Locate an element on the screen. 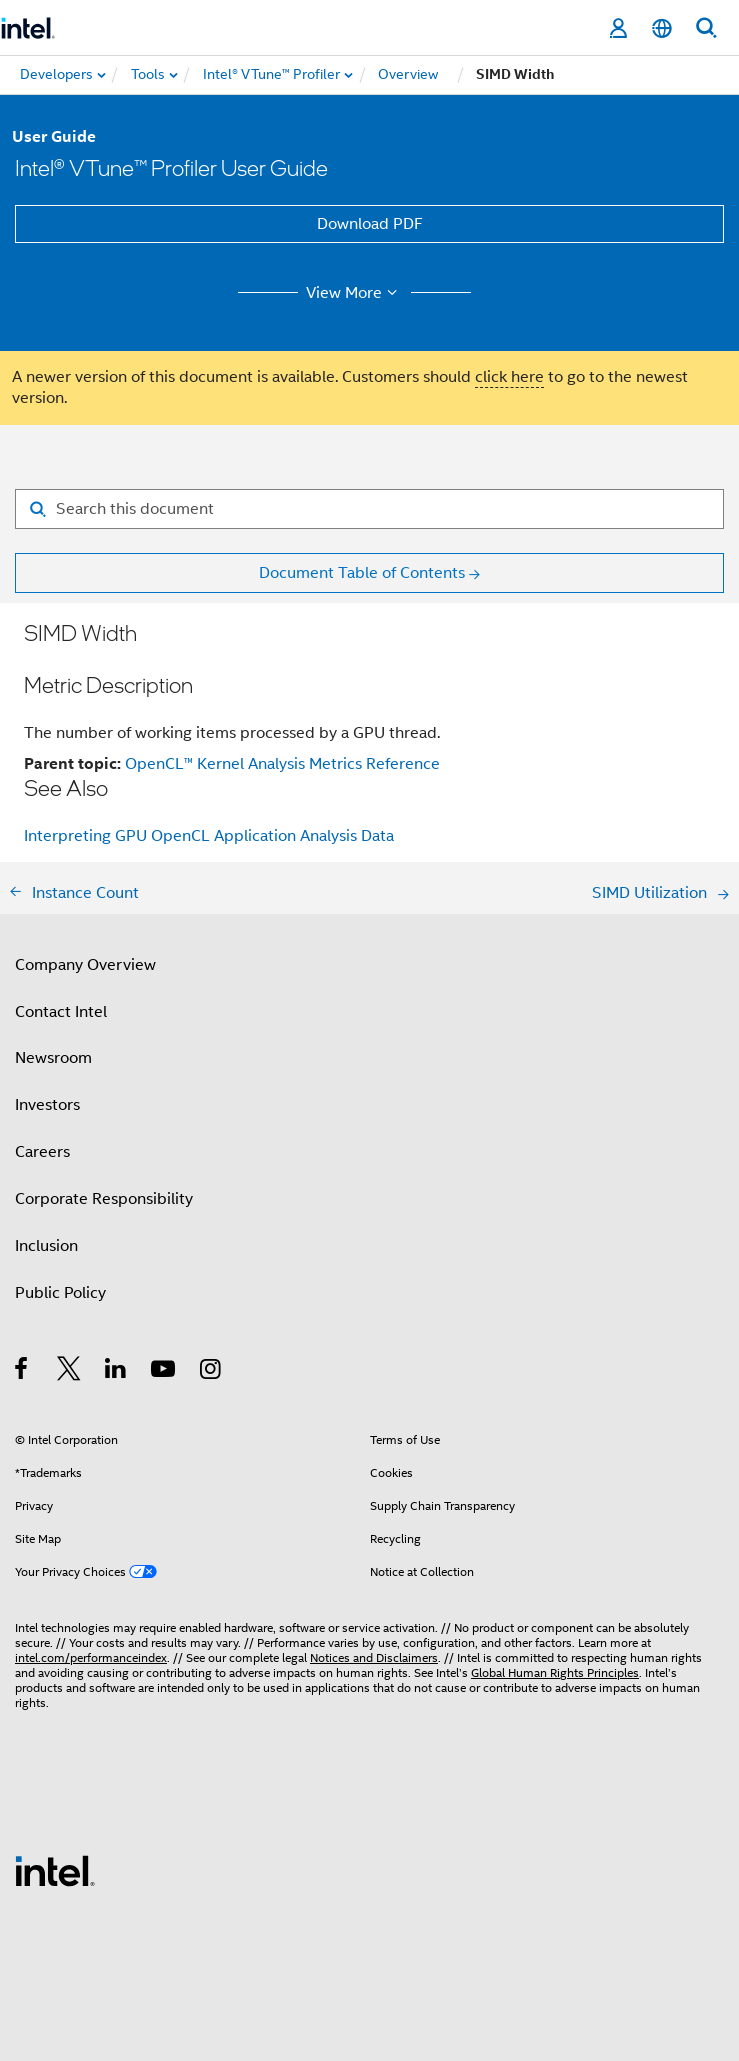 This screenshot has width=739, height=2061. Contact Intel is located at coordinates (61, 1012).